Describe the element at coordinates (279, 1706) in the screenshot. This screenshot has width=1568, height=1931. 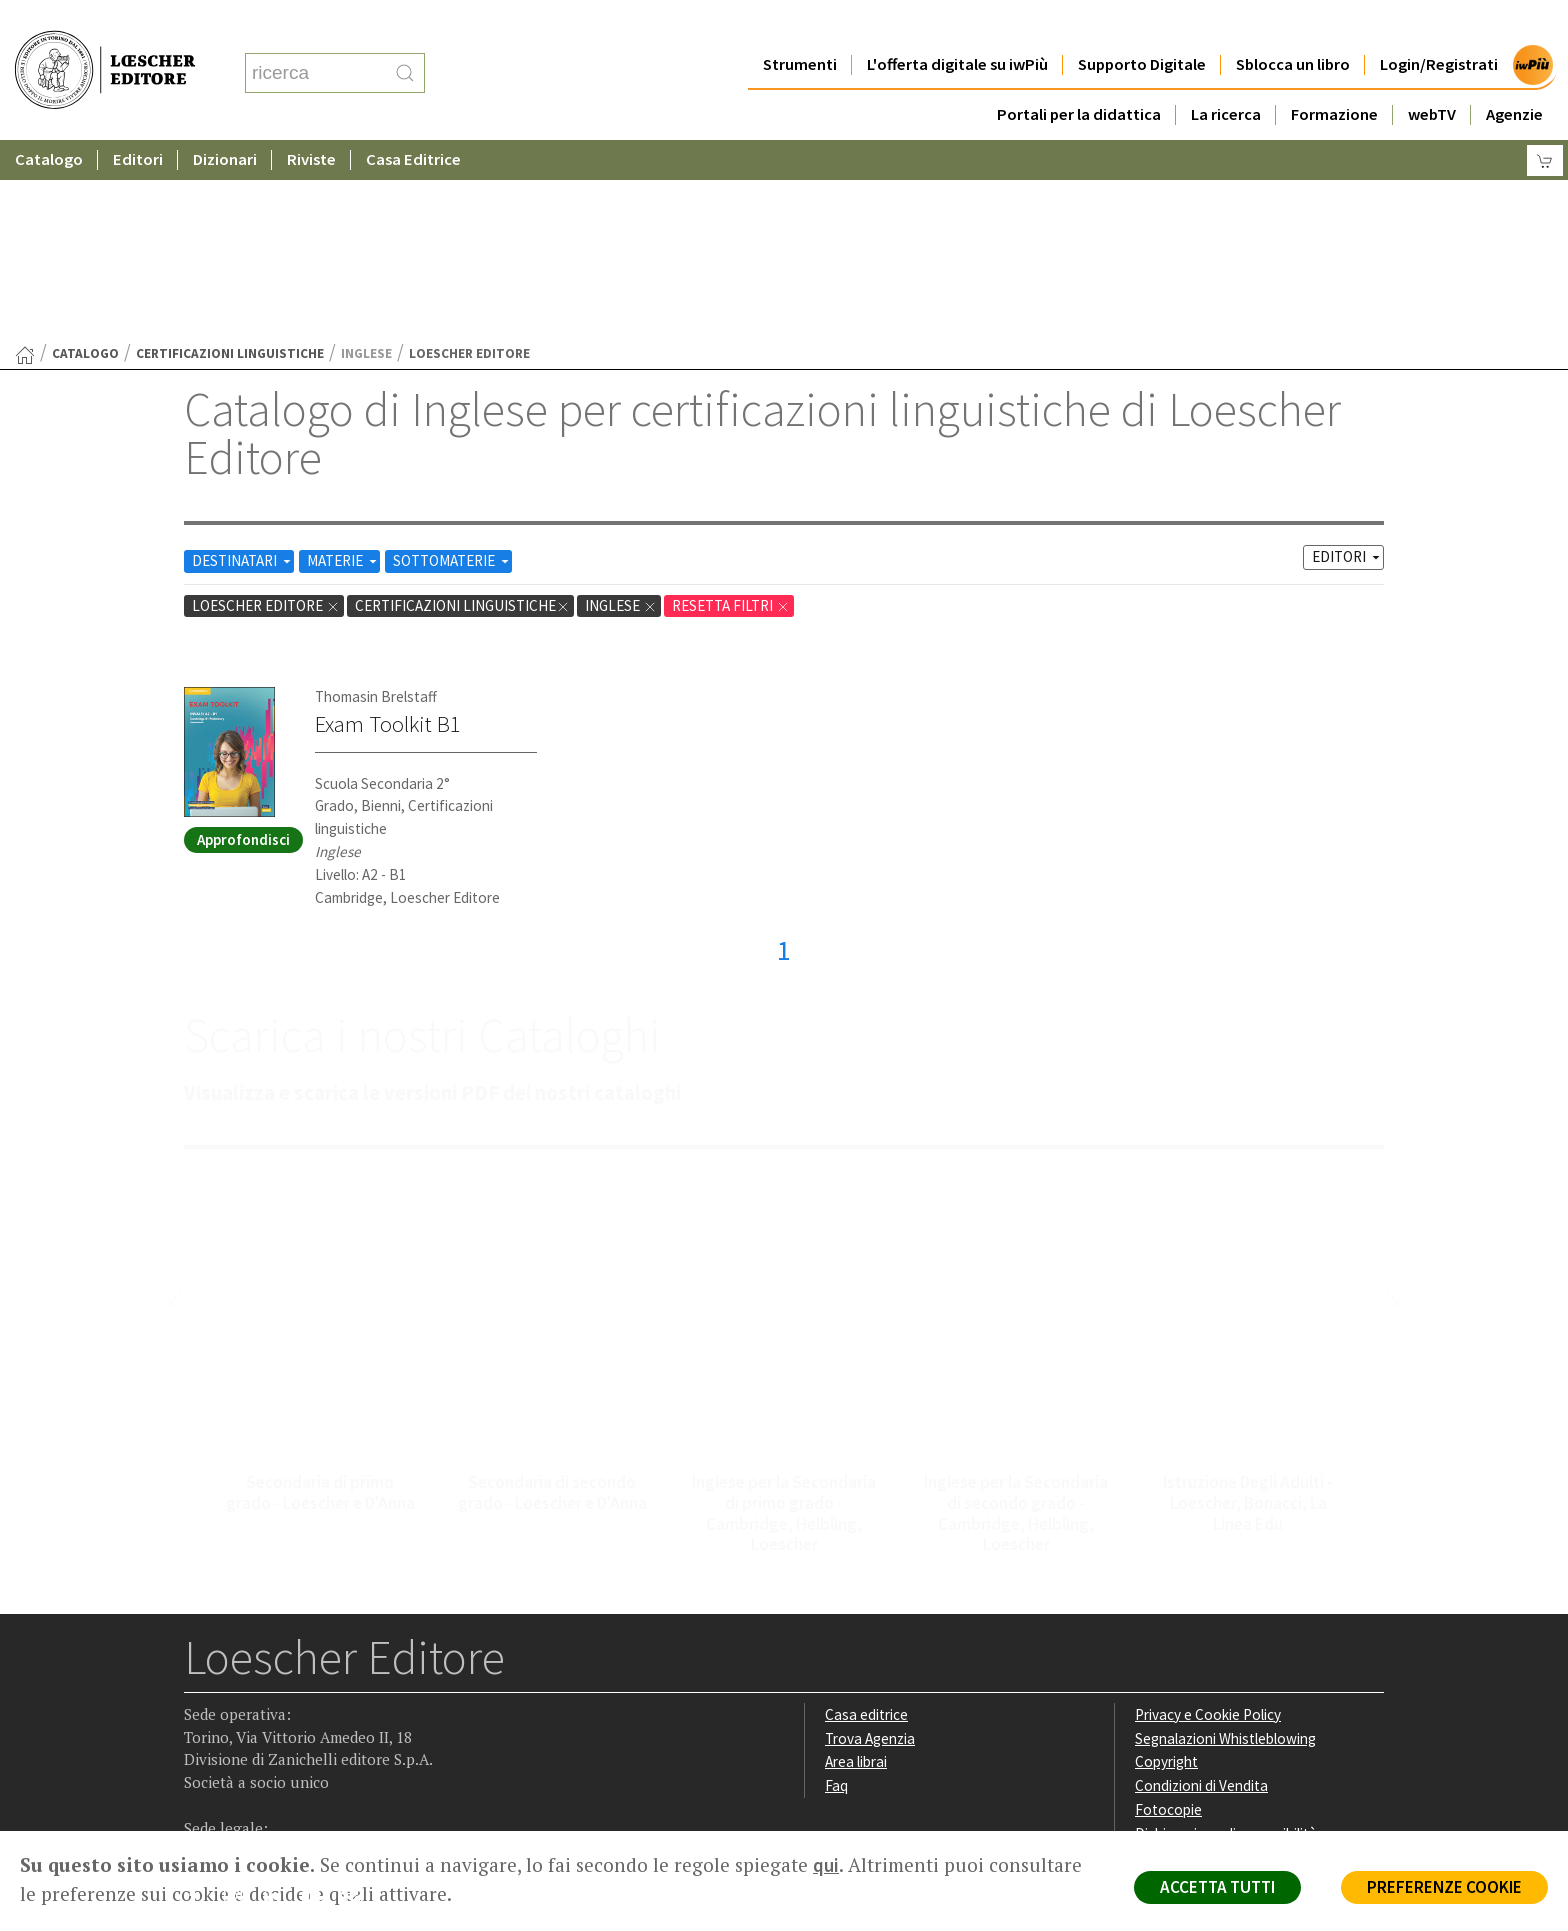
I see `[Segui Loescher su Linkedin]` at that location.